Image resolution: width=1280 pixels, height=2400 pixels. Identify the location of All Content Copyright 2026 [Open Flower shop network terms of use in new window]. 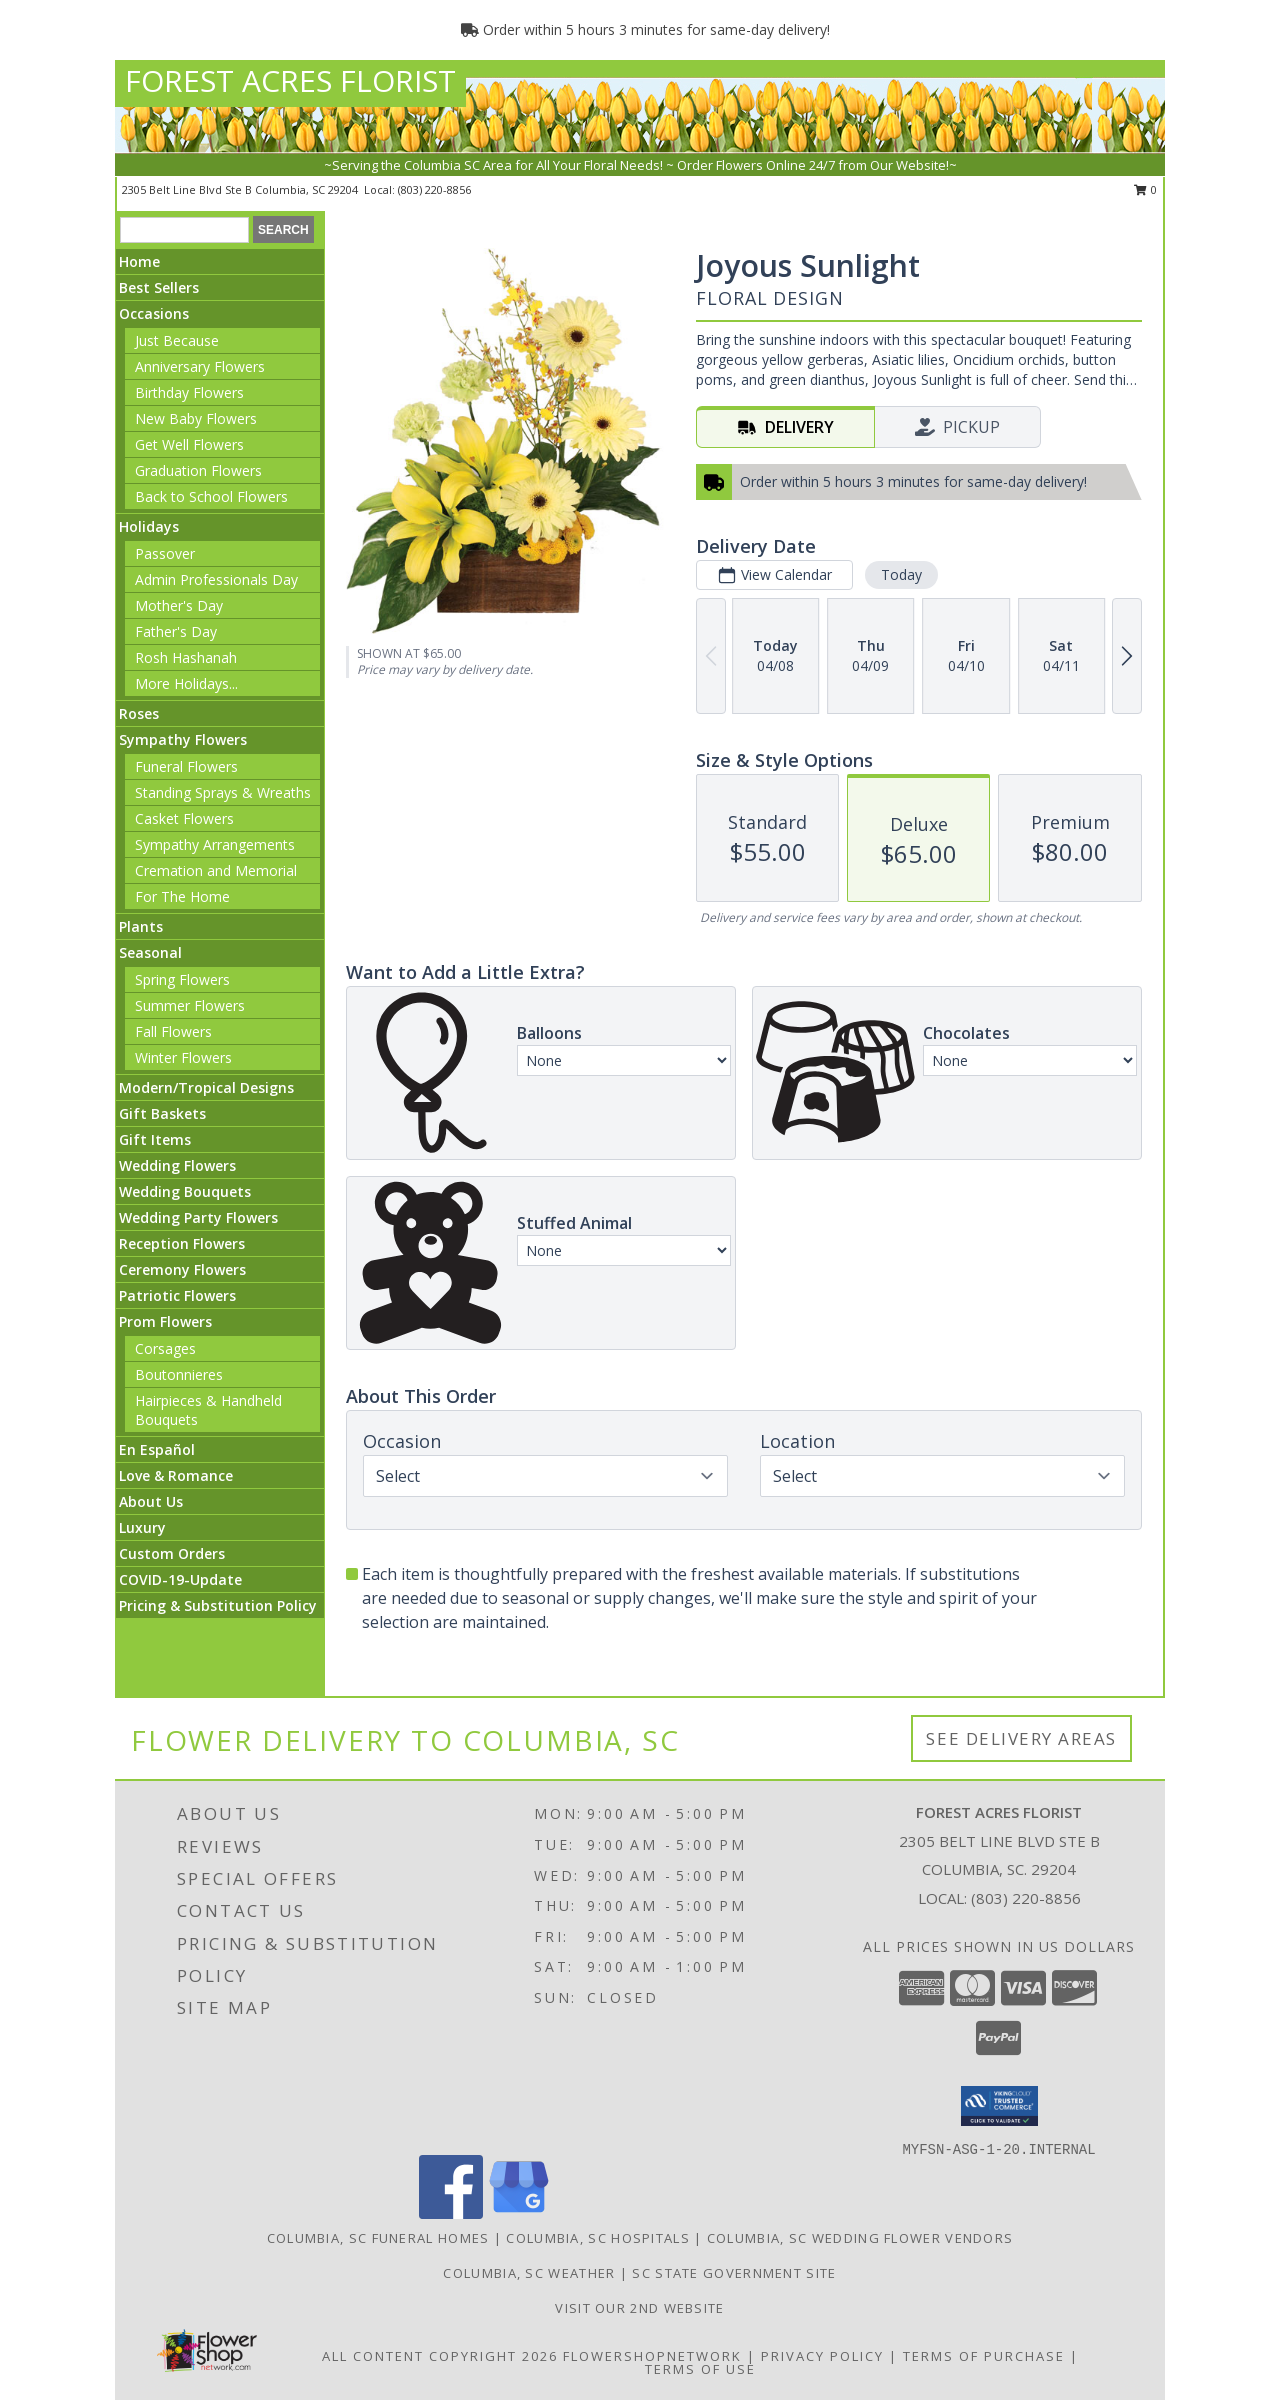
(440, 2356).